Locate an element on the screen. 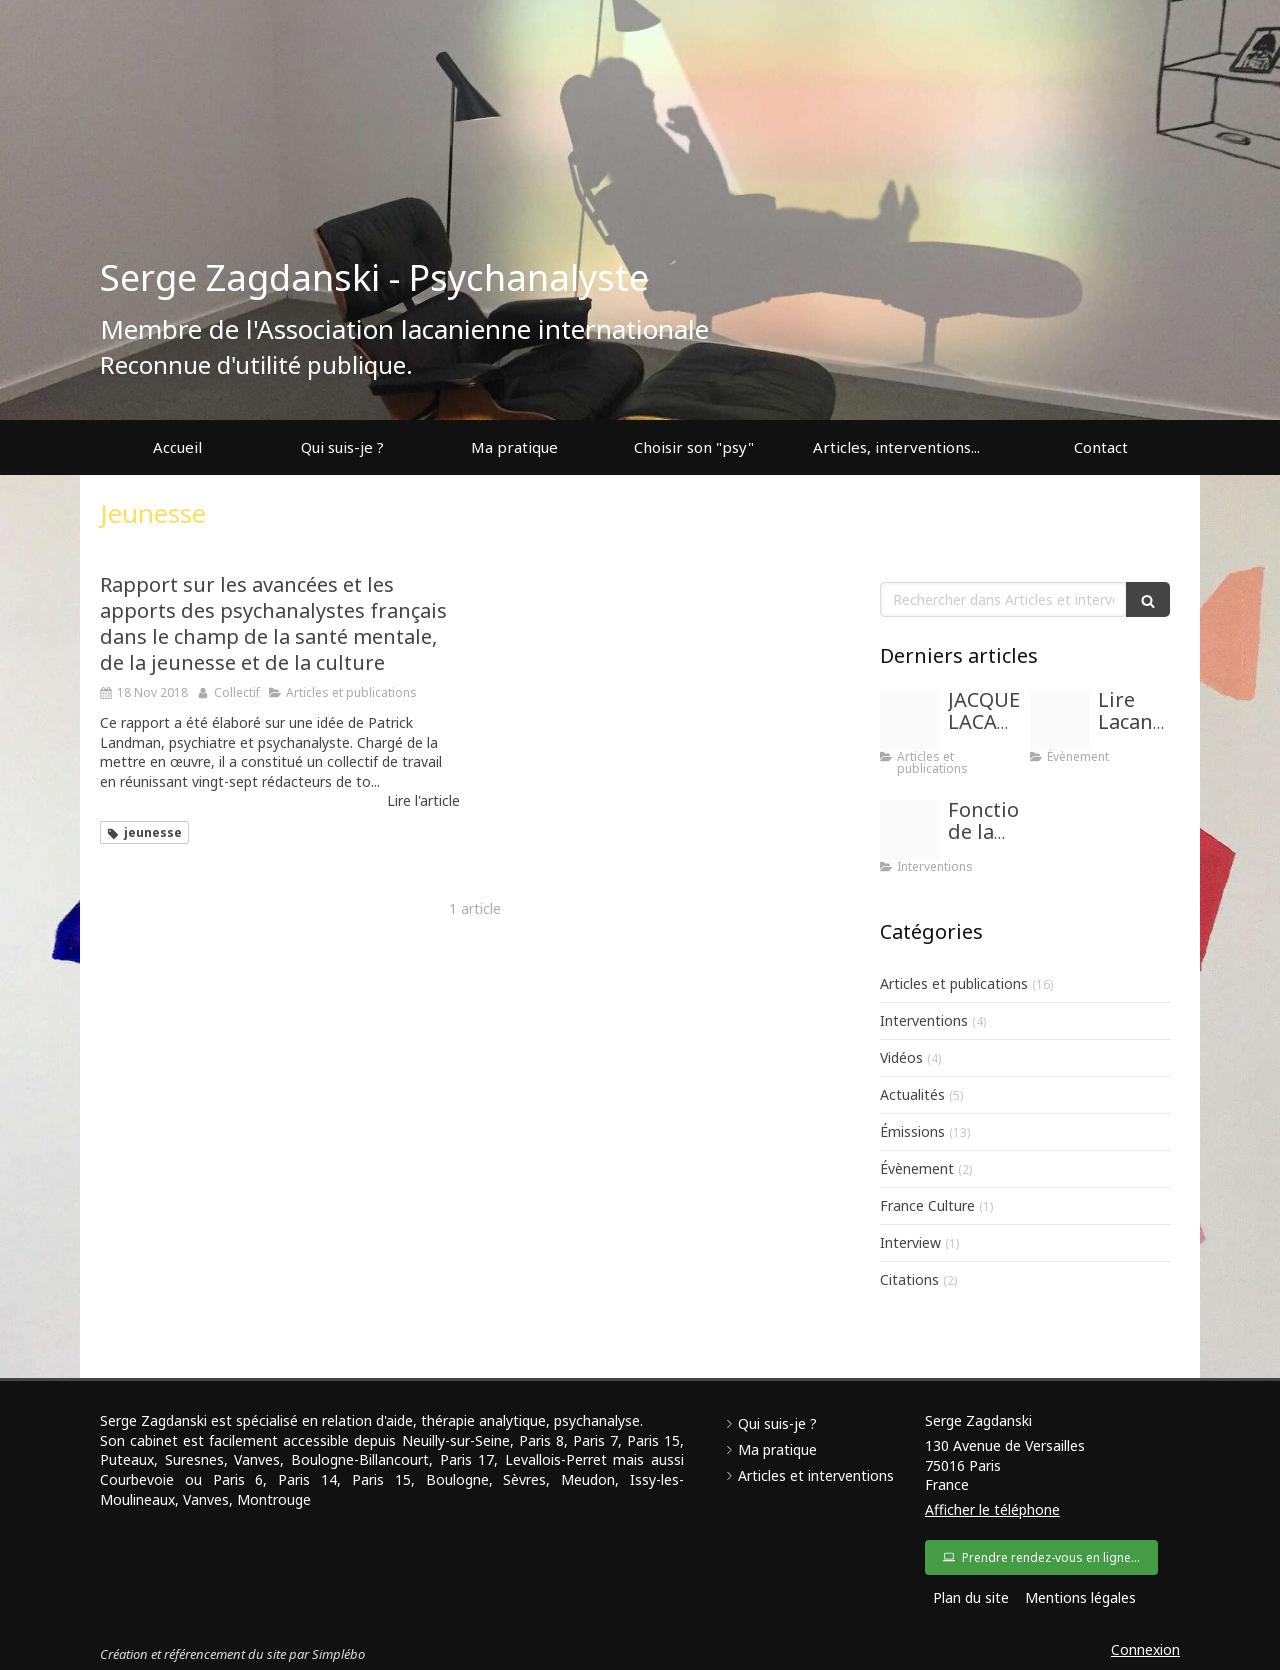 This screenshot has height=1670, width=1280. Afficher le téléphone is located at coordinates (992, 1509).